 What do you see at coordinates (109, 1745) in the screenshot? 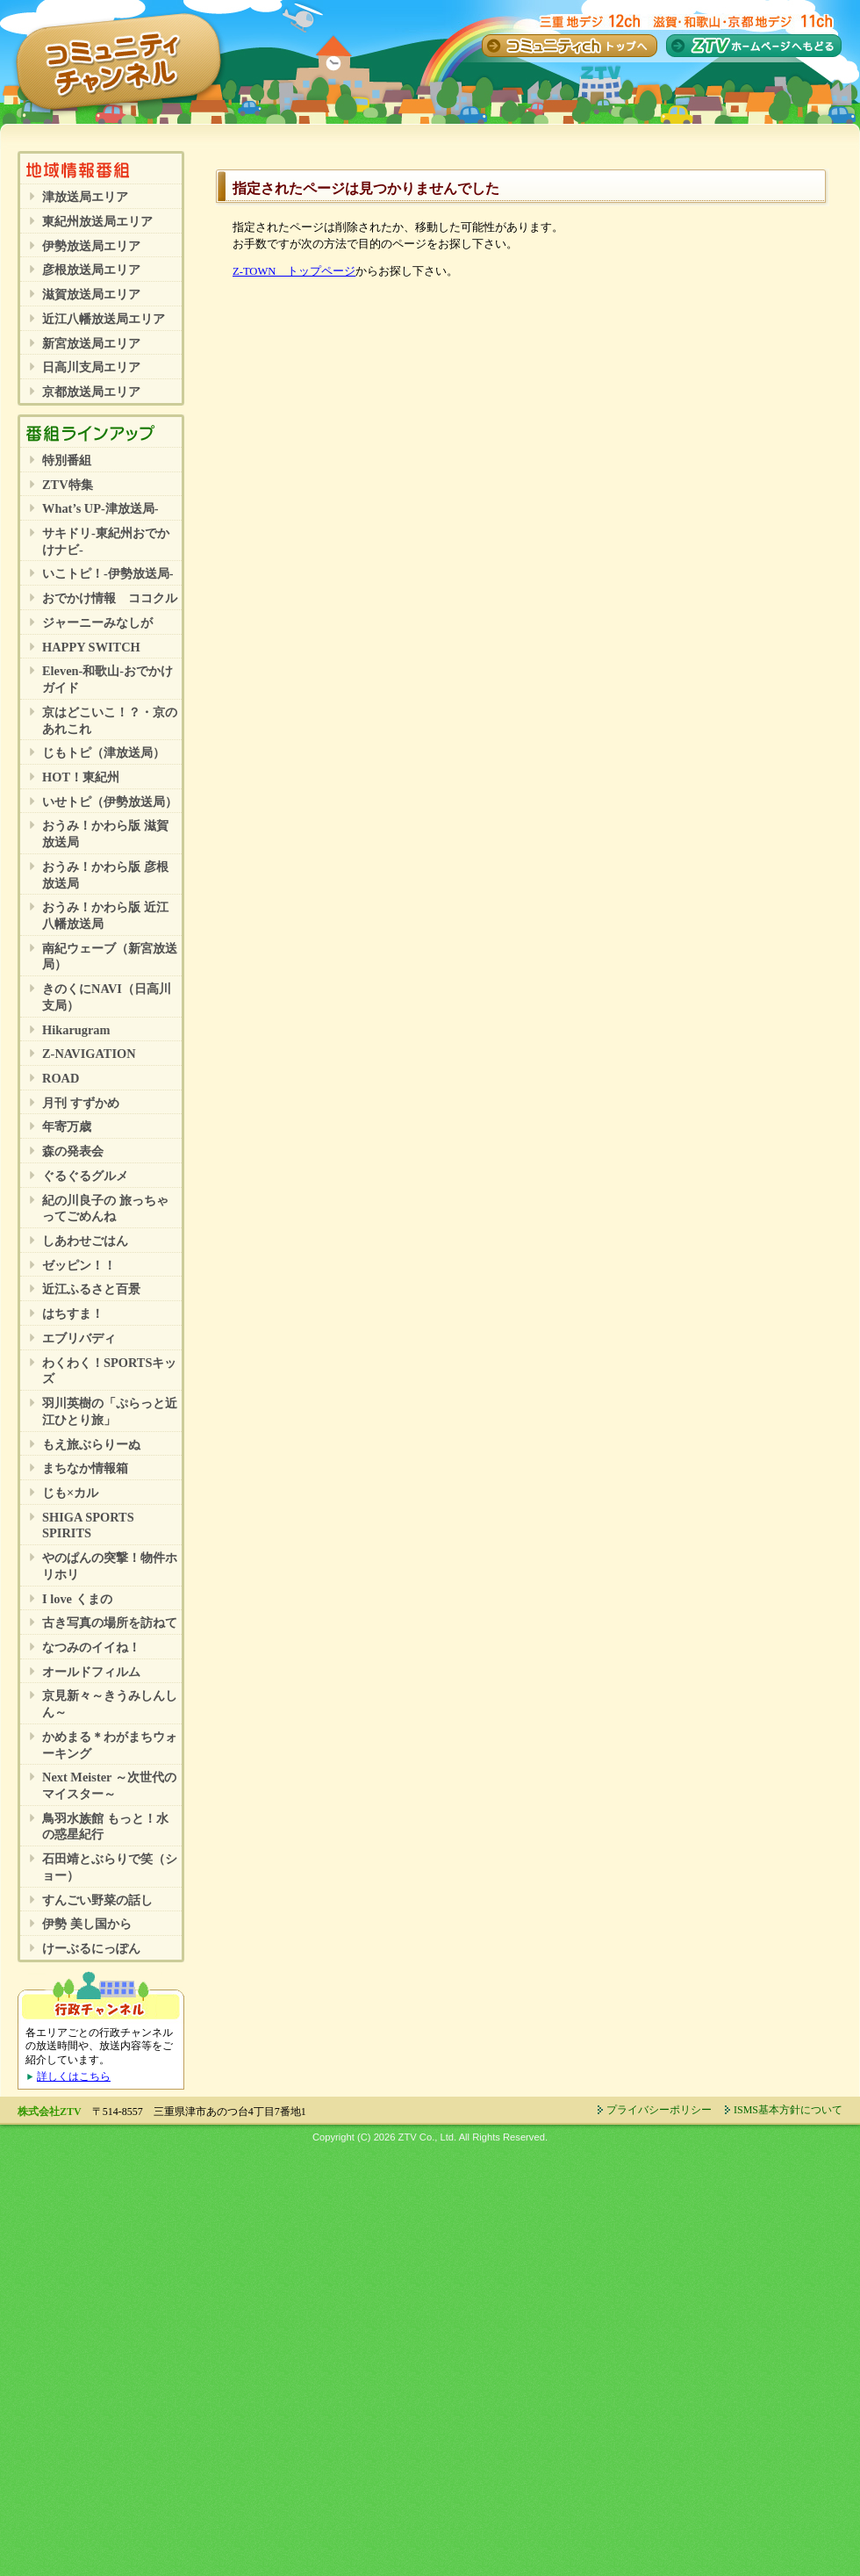
I see `かめまる＊わがまちウォーキング` at bounding box center [109, 1745].